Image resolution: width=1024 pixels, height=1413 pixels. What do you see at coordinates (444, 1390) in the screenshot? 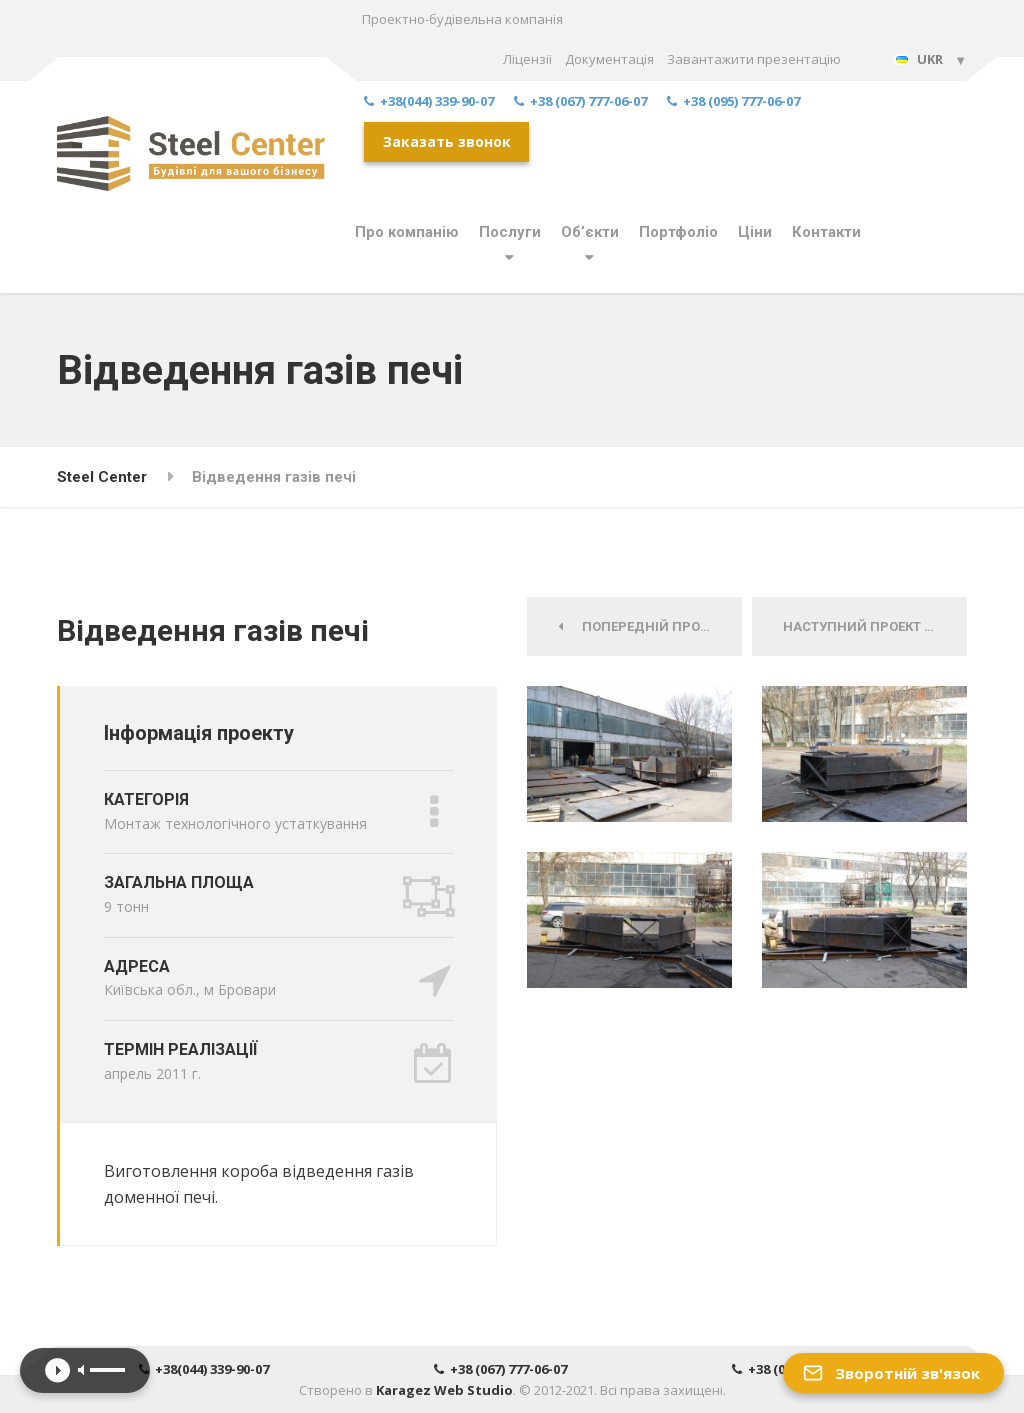
I see `Karagez Web Studio` at bounding box center [444, 1390].